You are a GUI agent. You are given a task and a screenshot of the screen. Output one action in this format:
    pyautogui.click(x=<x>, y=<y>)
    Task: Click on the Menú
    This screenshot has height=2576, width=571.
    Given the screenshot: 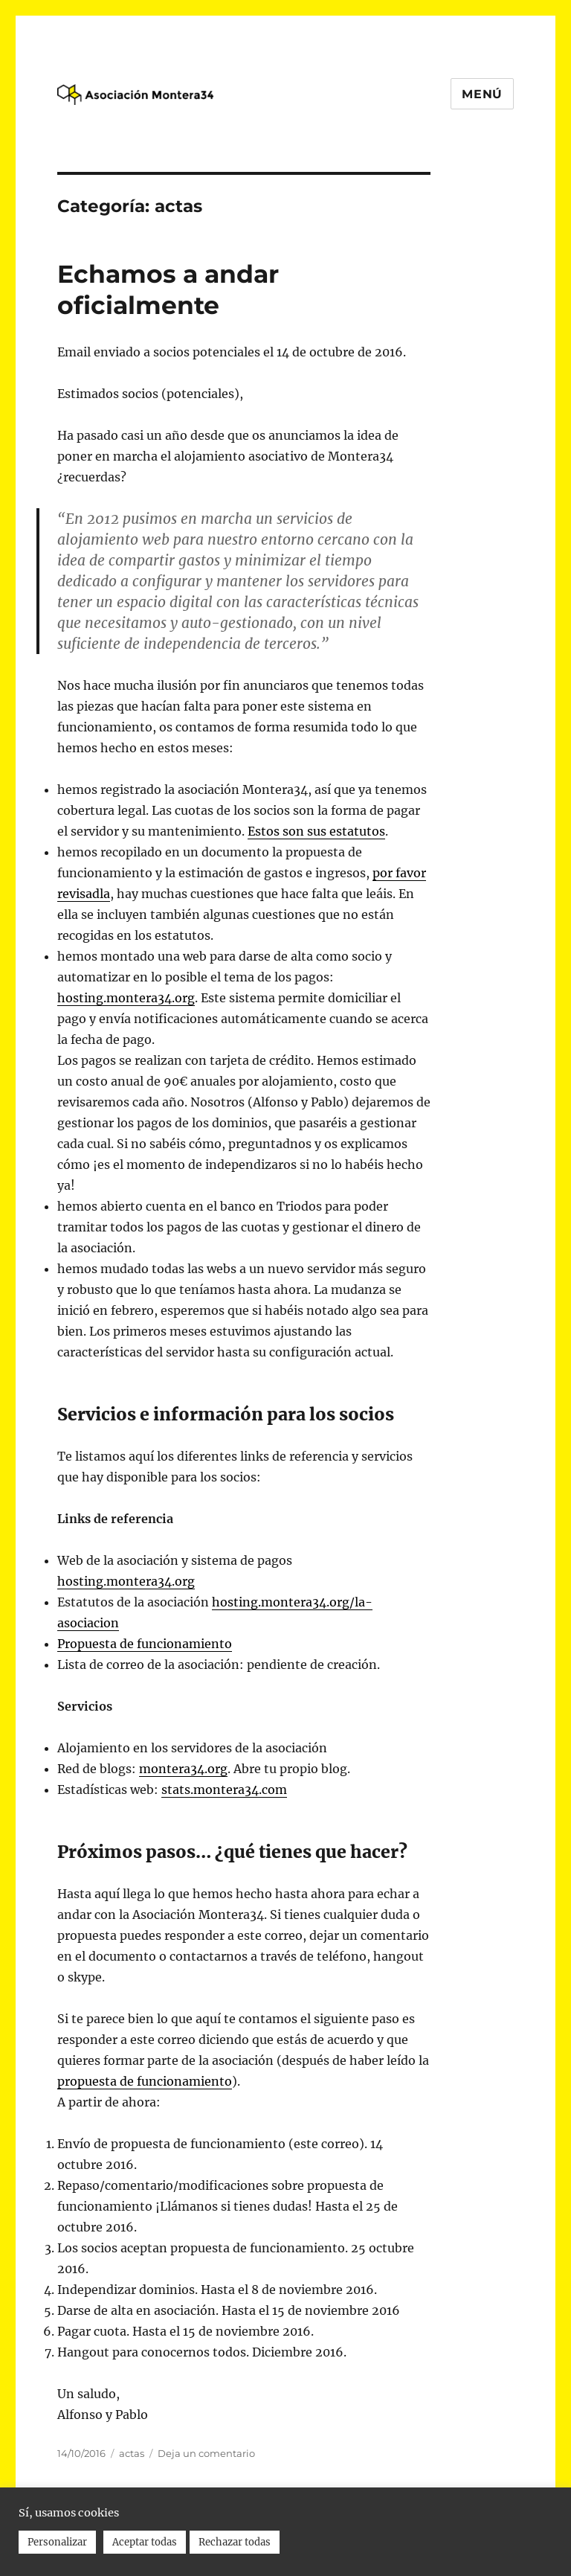 What is the action you would take?
    pyautogui.click(x=482, y=94)
    